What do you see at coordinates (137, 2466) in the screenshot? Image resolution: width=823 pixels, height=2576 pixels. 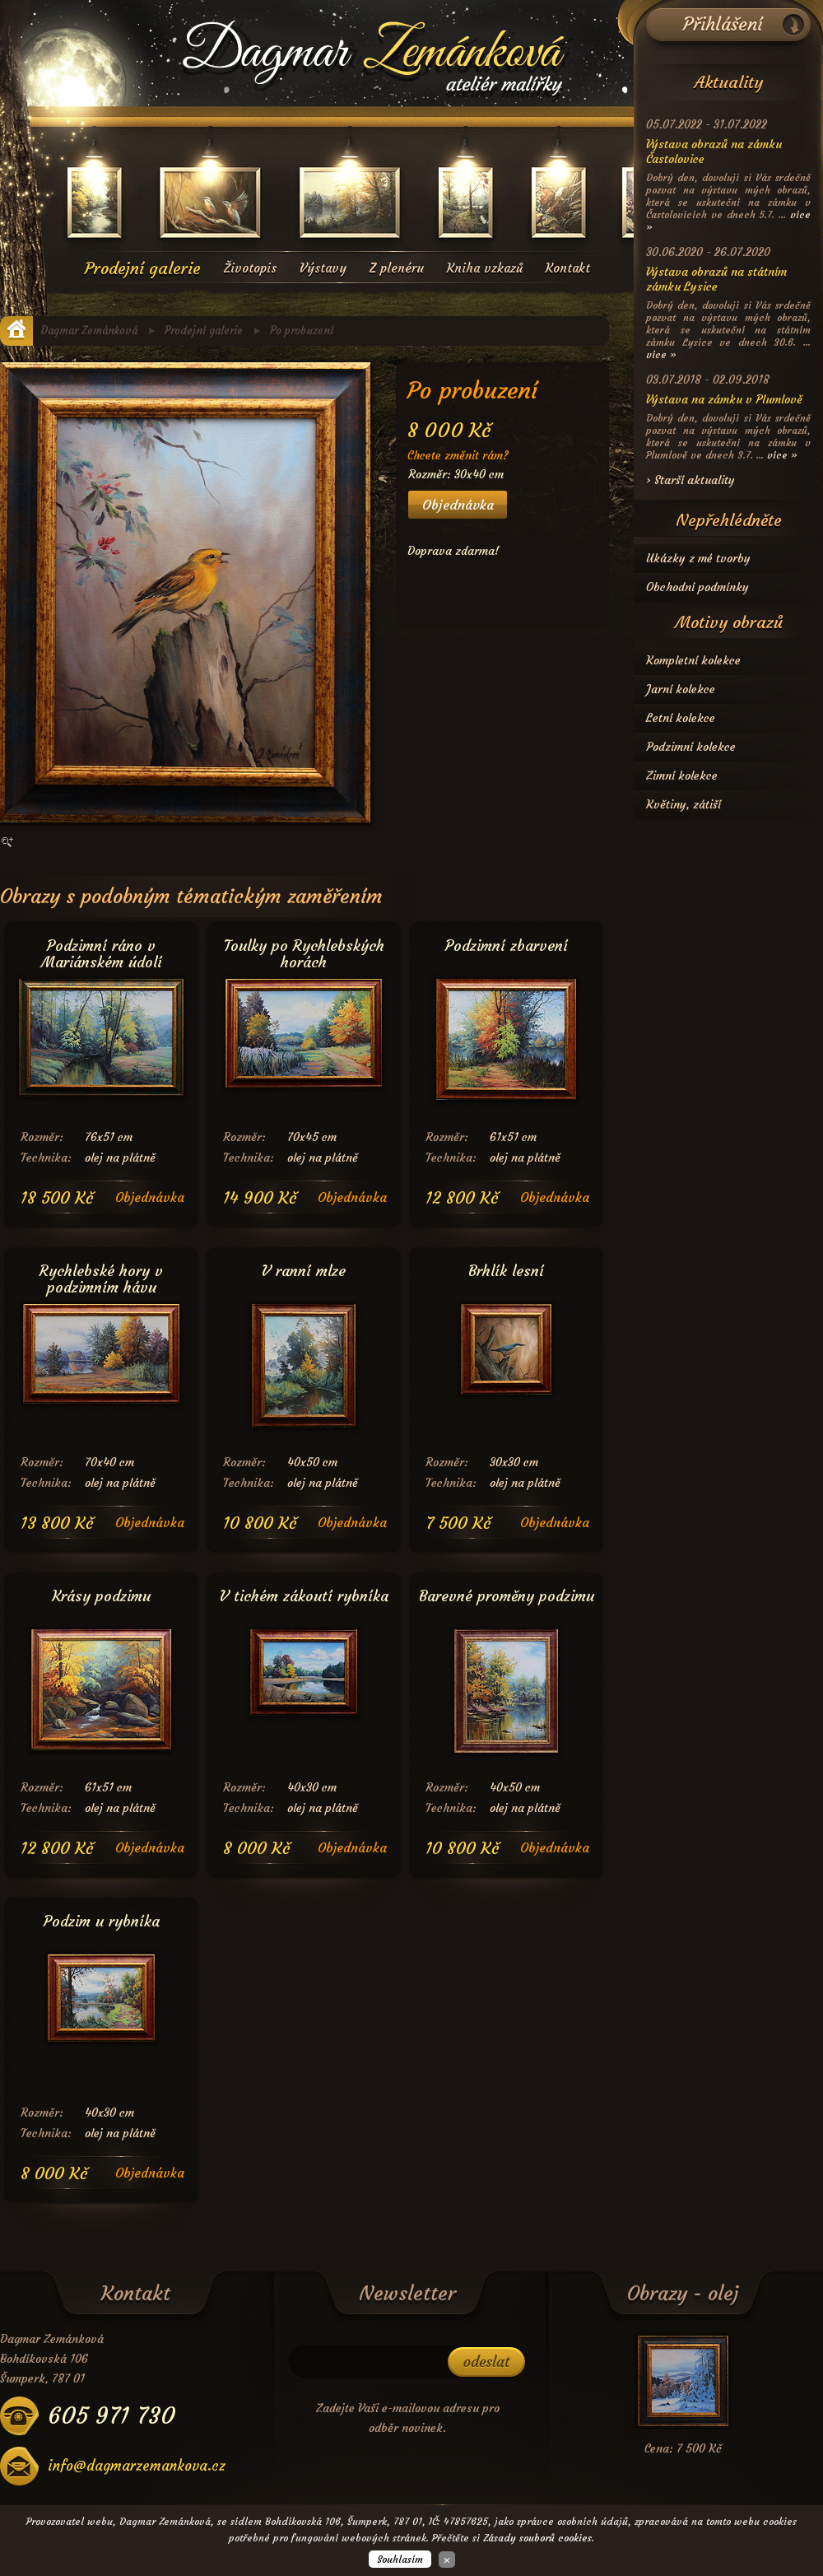 I see `info@dagmarzemankova.cz` at bounding box center [137, 2466].